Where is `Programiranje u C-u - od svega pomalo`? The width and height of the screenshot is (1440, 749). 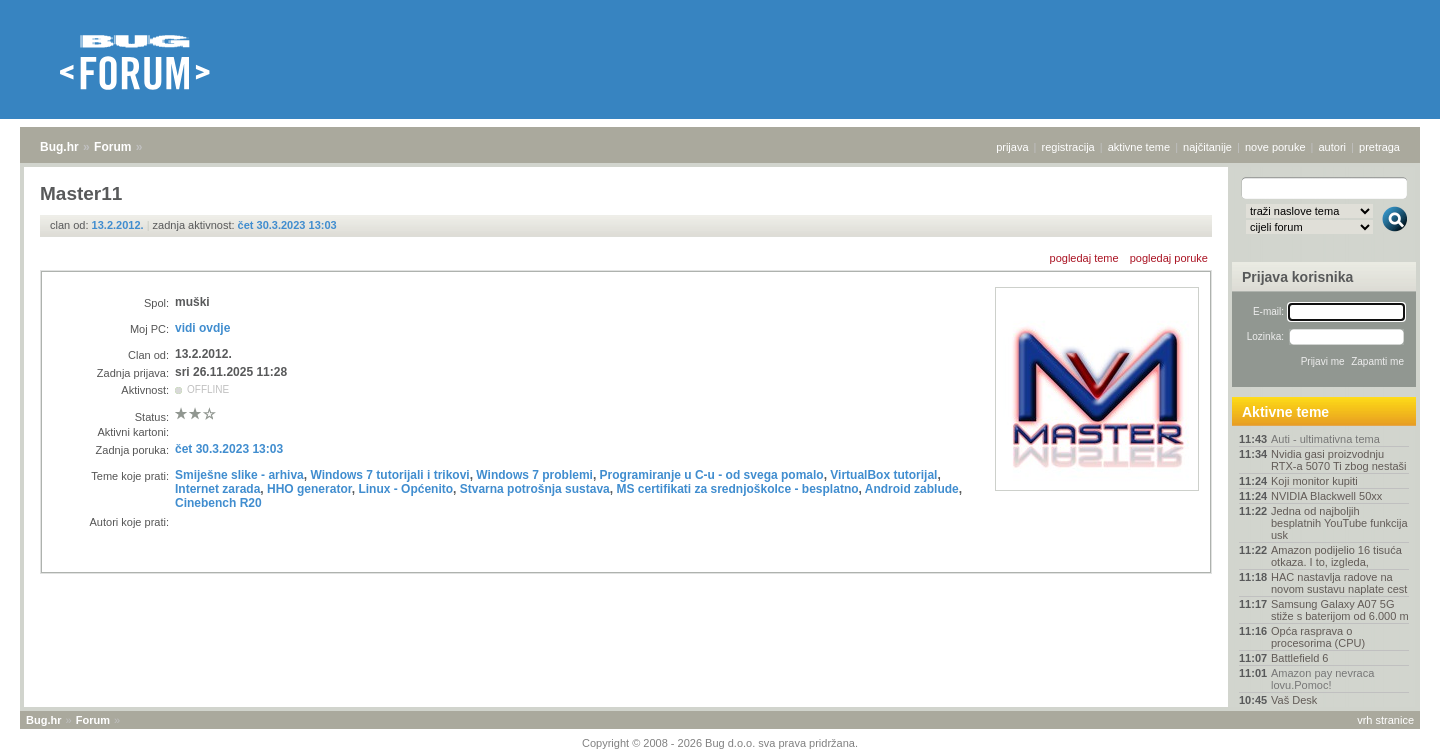 Programiranje u C-u - od svega pomalo is located at coordinates (712, 475).